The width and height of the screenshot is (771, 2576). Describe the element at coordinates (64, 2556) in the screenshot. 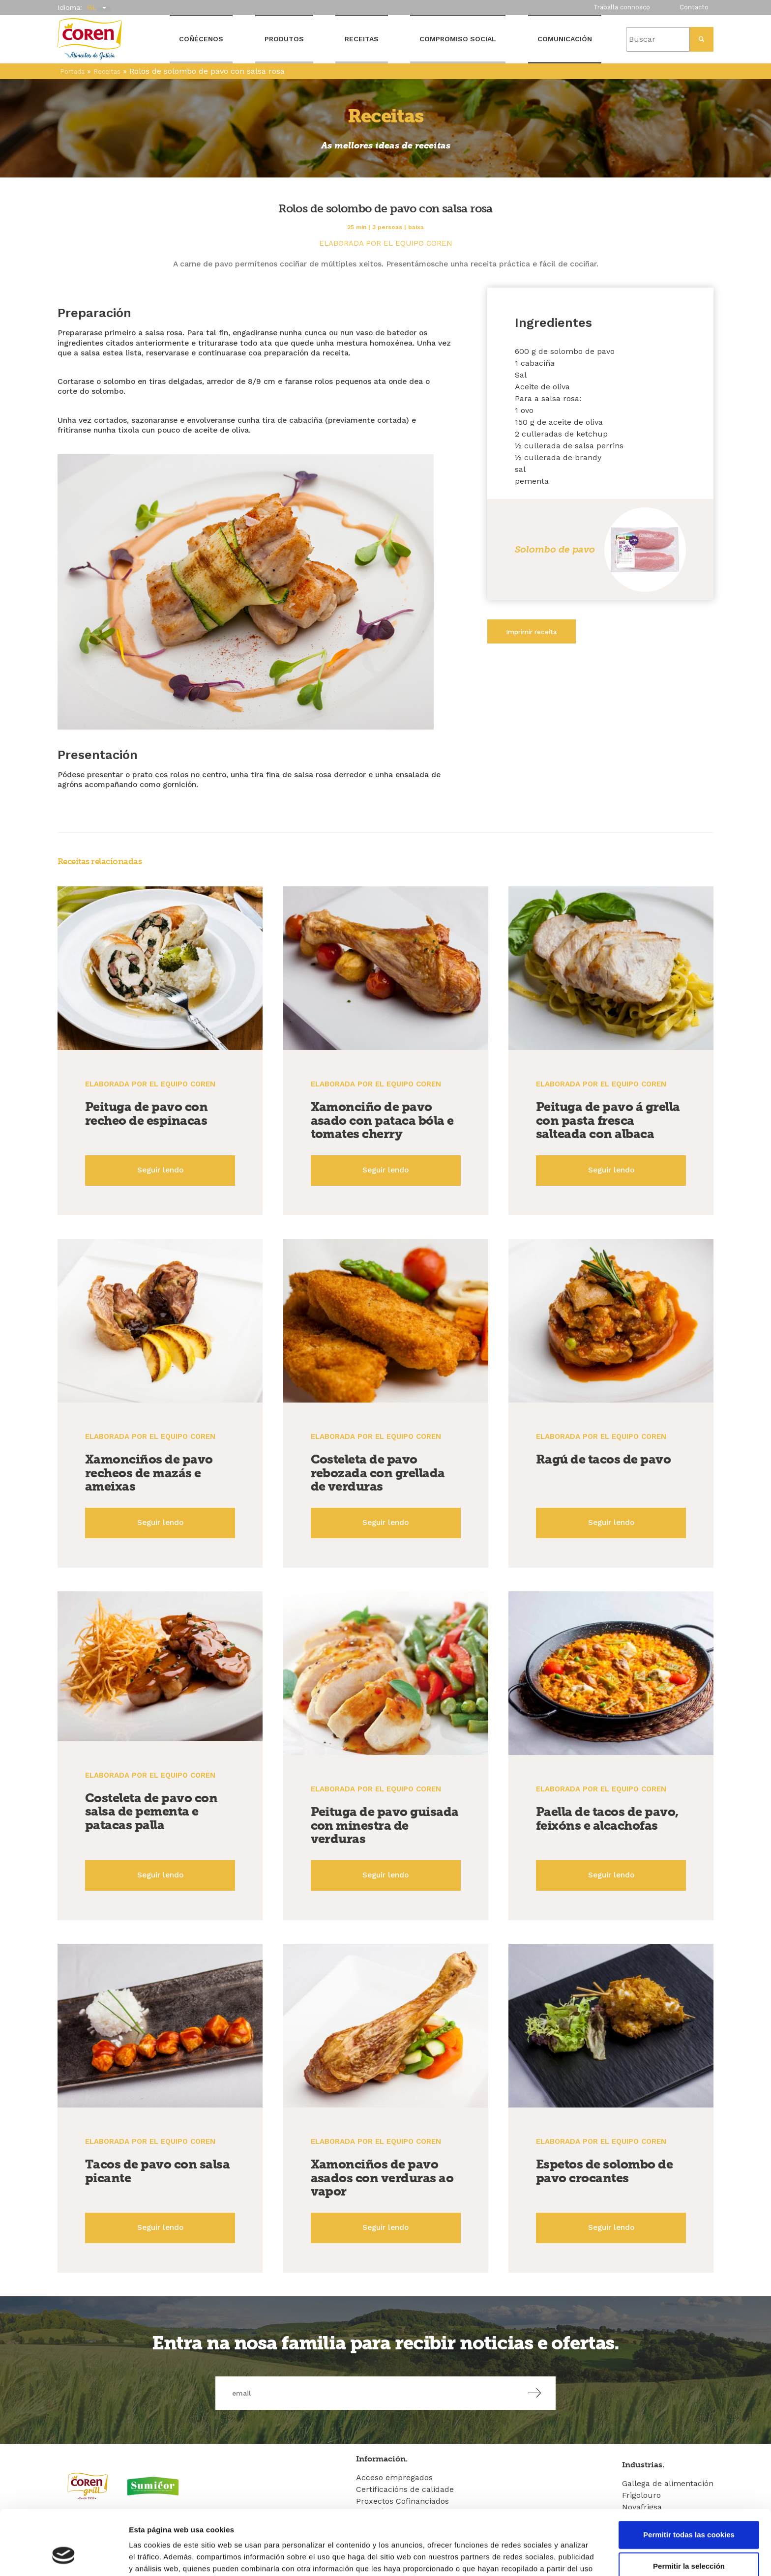

I see `[Cookiebot de Usercentrics - se abre en una nueva pestaña]` at that location.